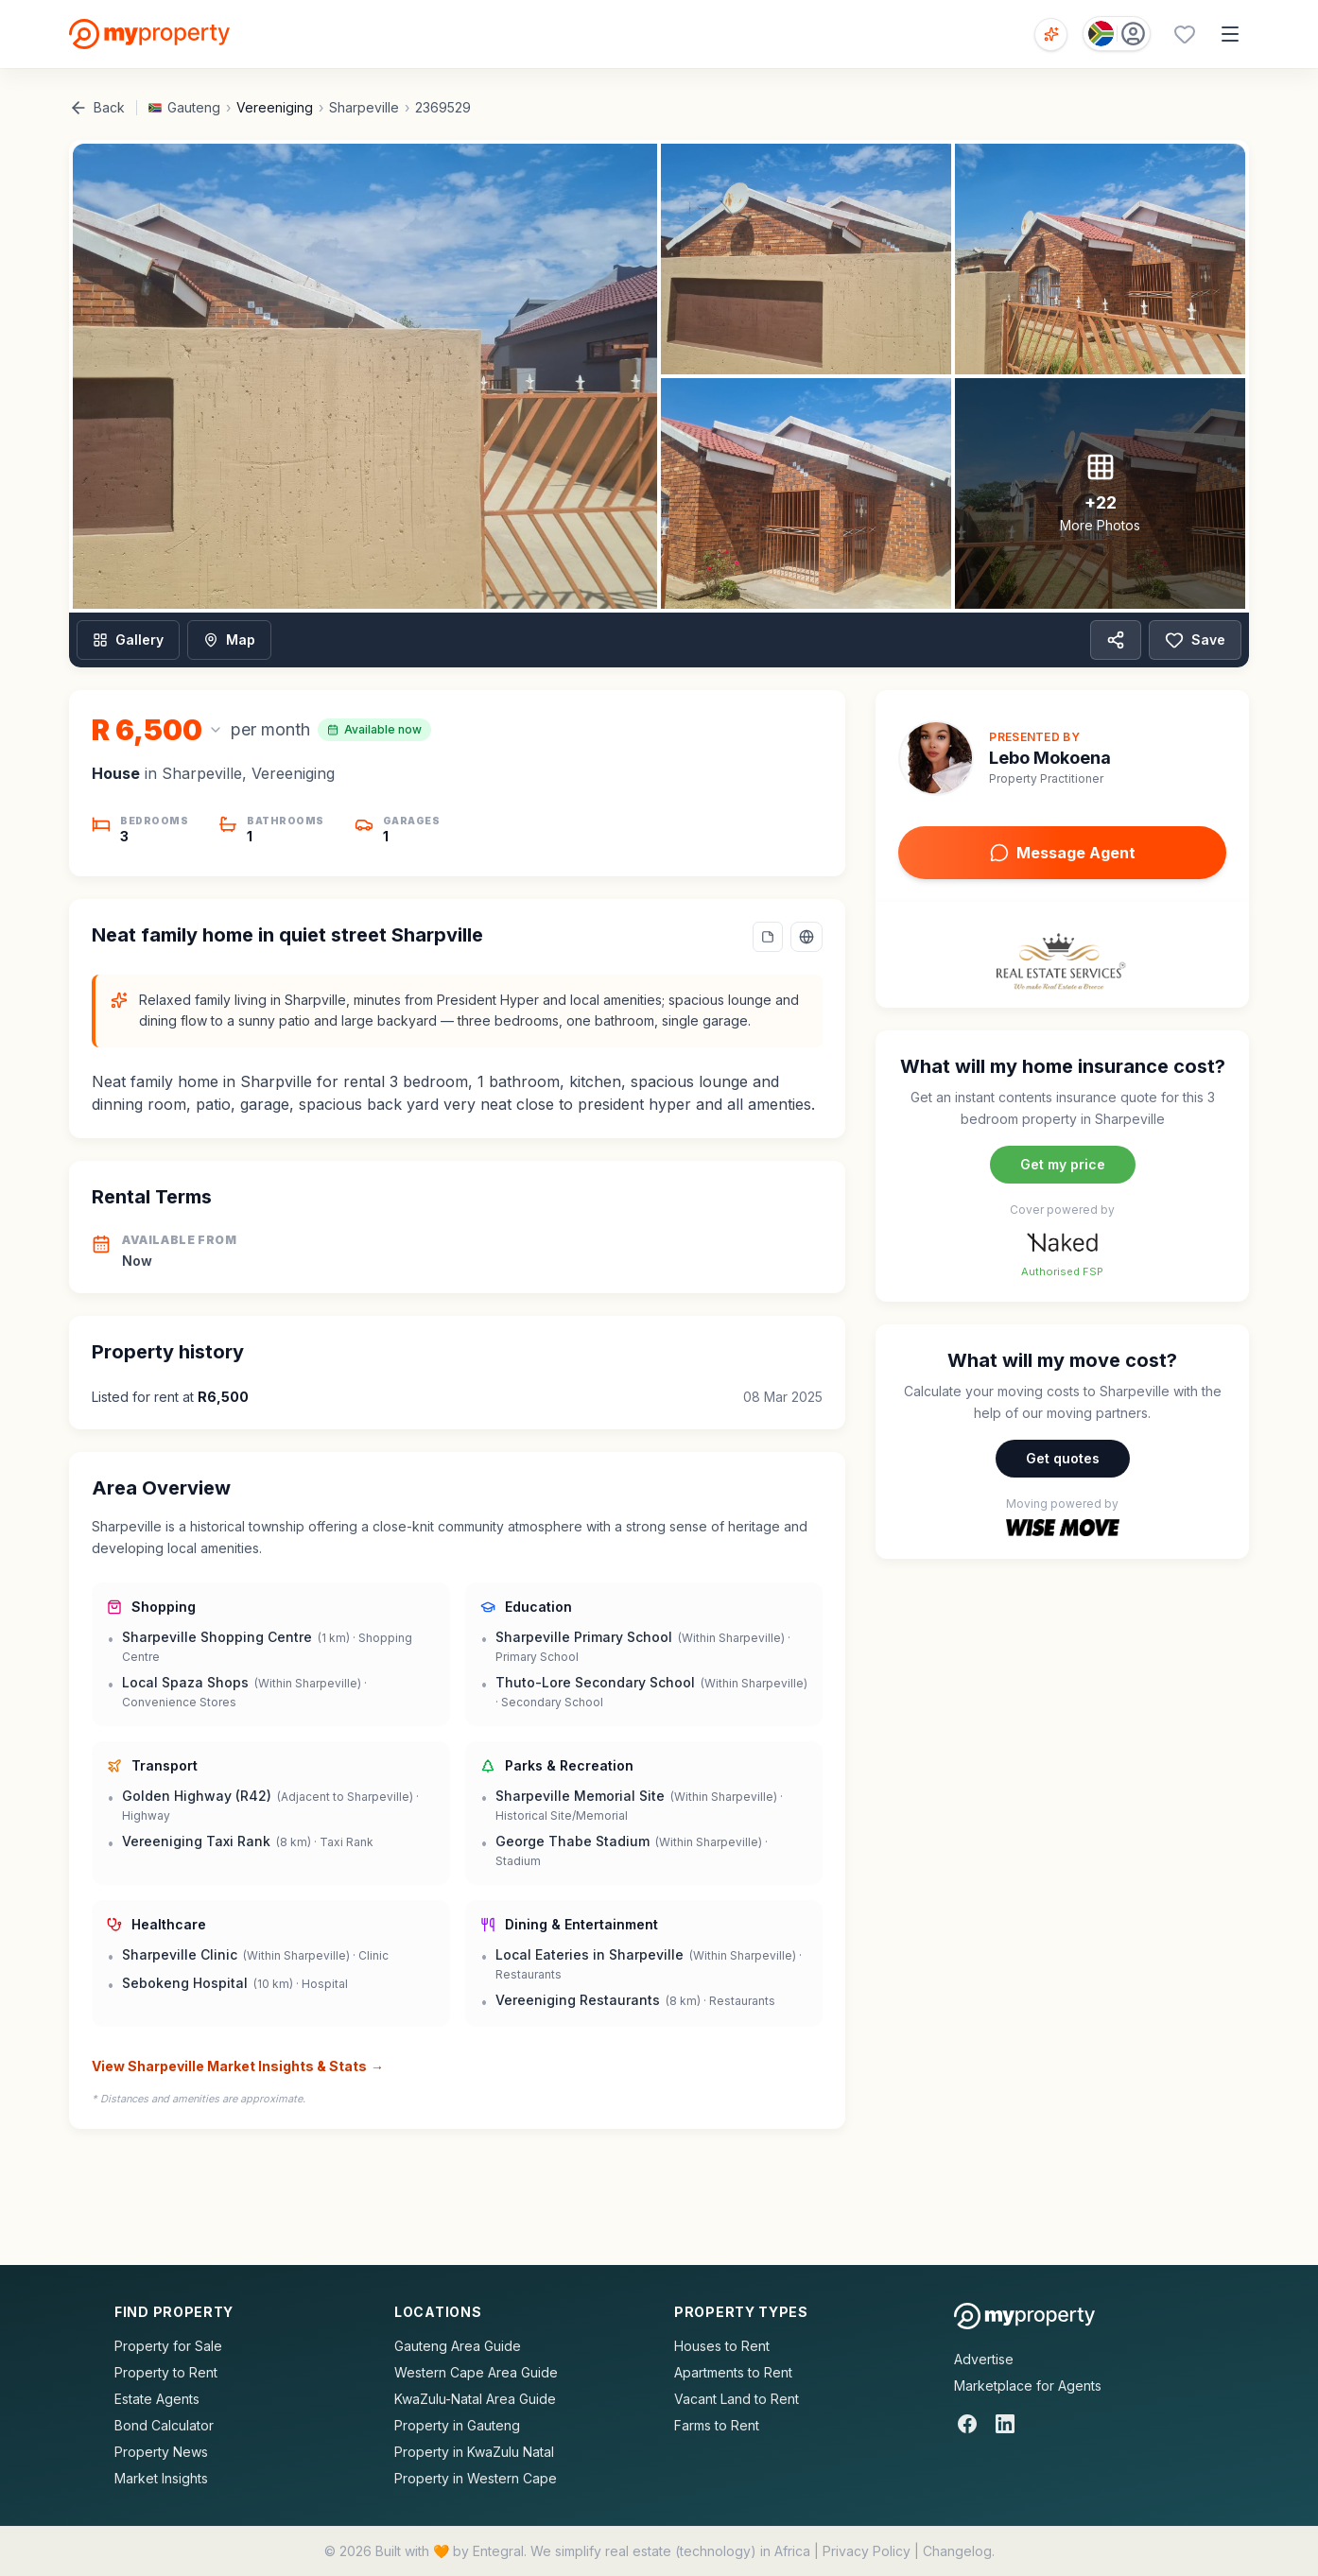 Image resolution: width=1318 pixels, height=2576 pixels. Describe the element at coordinates (722, 2346) in the screenshot. I see `Houses to Rent` at that location.